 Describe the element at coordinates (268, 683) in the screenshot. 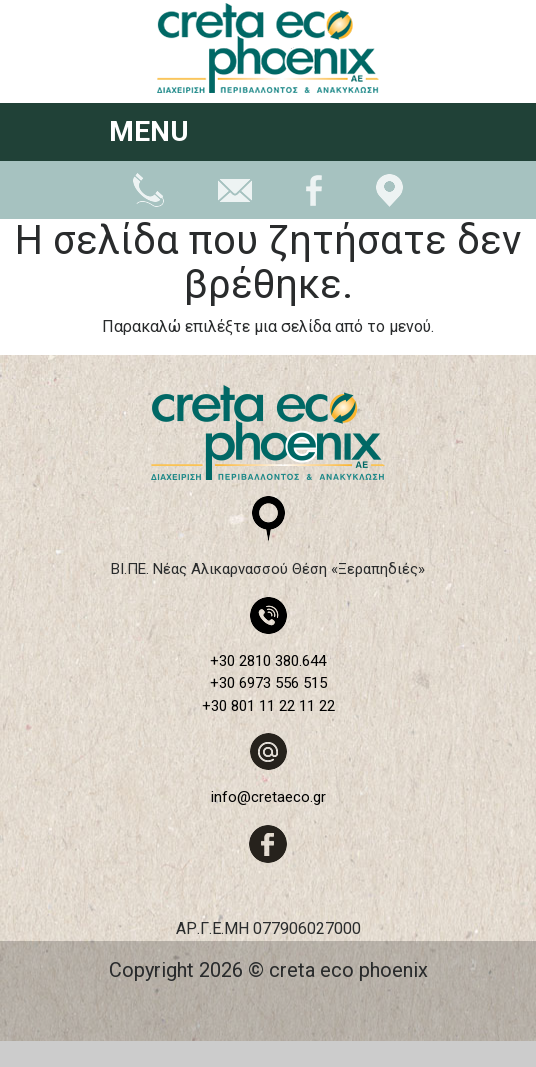

I see `+30 6973 556 515` at that location.